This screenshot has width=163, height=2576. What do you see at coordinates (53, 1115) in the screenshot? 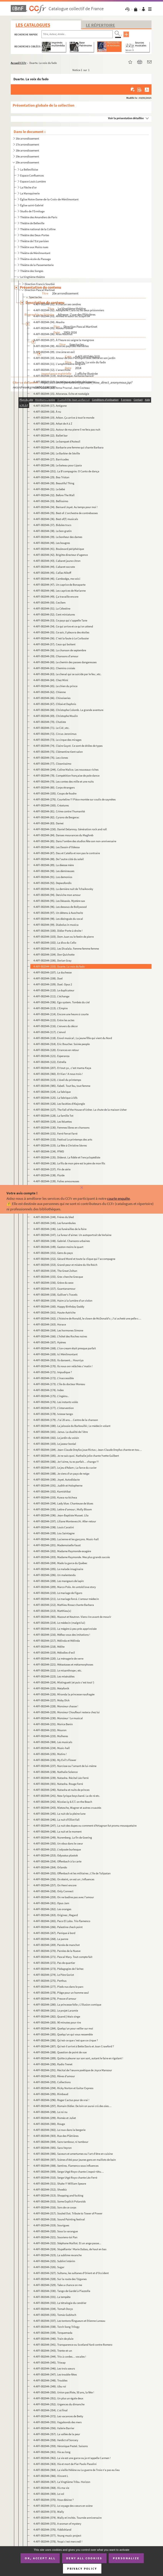
I see `4-AFF-002544-(128). La famille Tot` at bounding box center [53, 1115].